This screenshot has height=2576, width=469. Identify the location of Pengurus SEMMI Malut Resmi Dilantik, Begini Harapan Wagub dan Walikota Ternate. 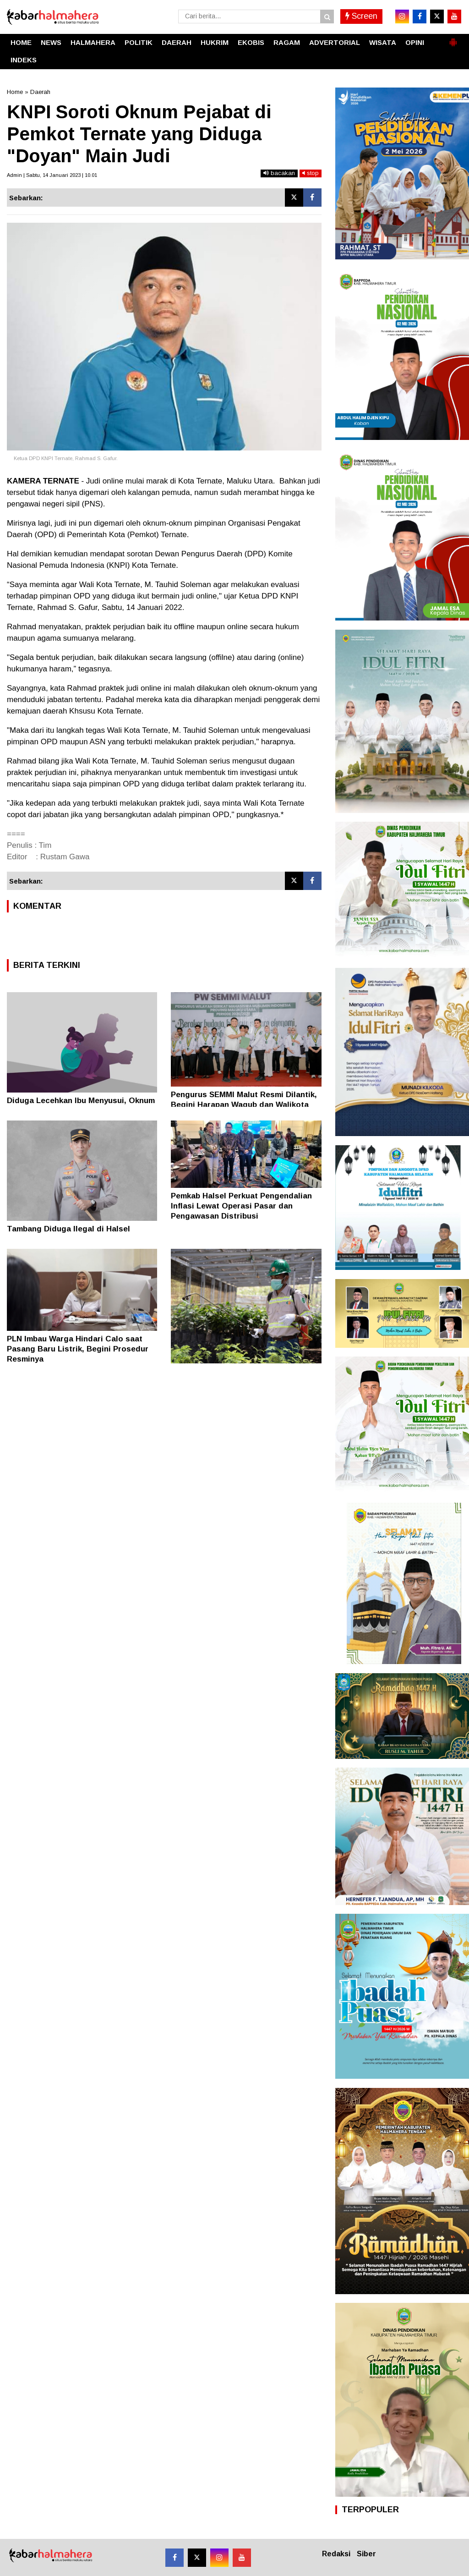
(244, 1104).